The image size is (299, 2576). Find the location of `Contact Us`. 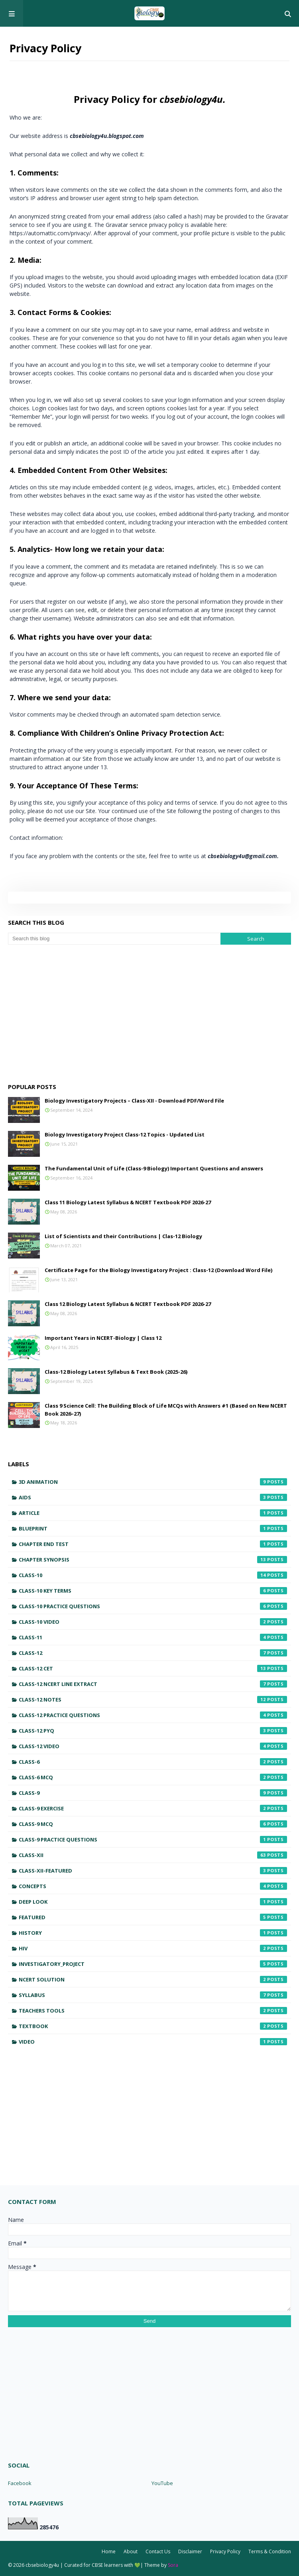

Contact Us is located at coordinates (158, 2551).